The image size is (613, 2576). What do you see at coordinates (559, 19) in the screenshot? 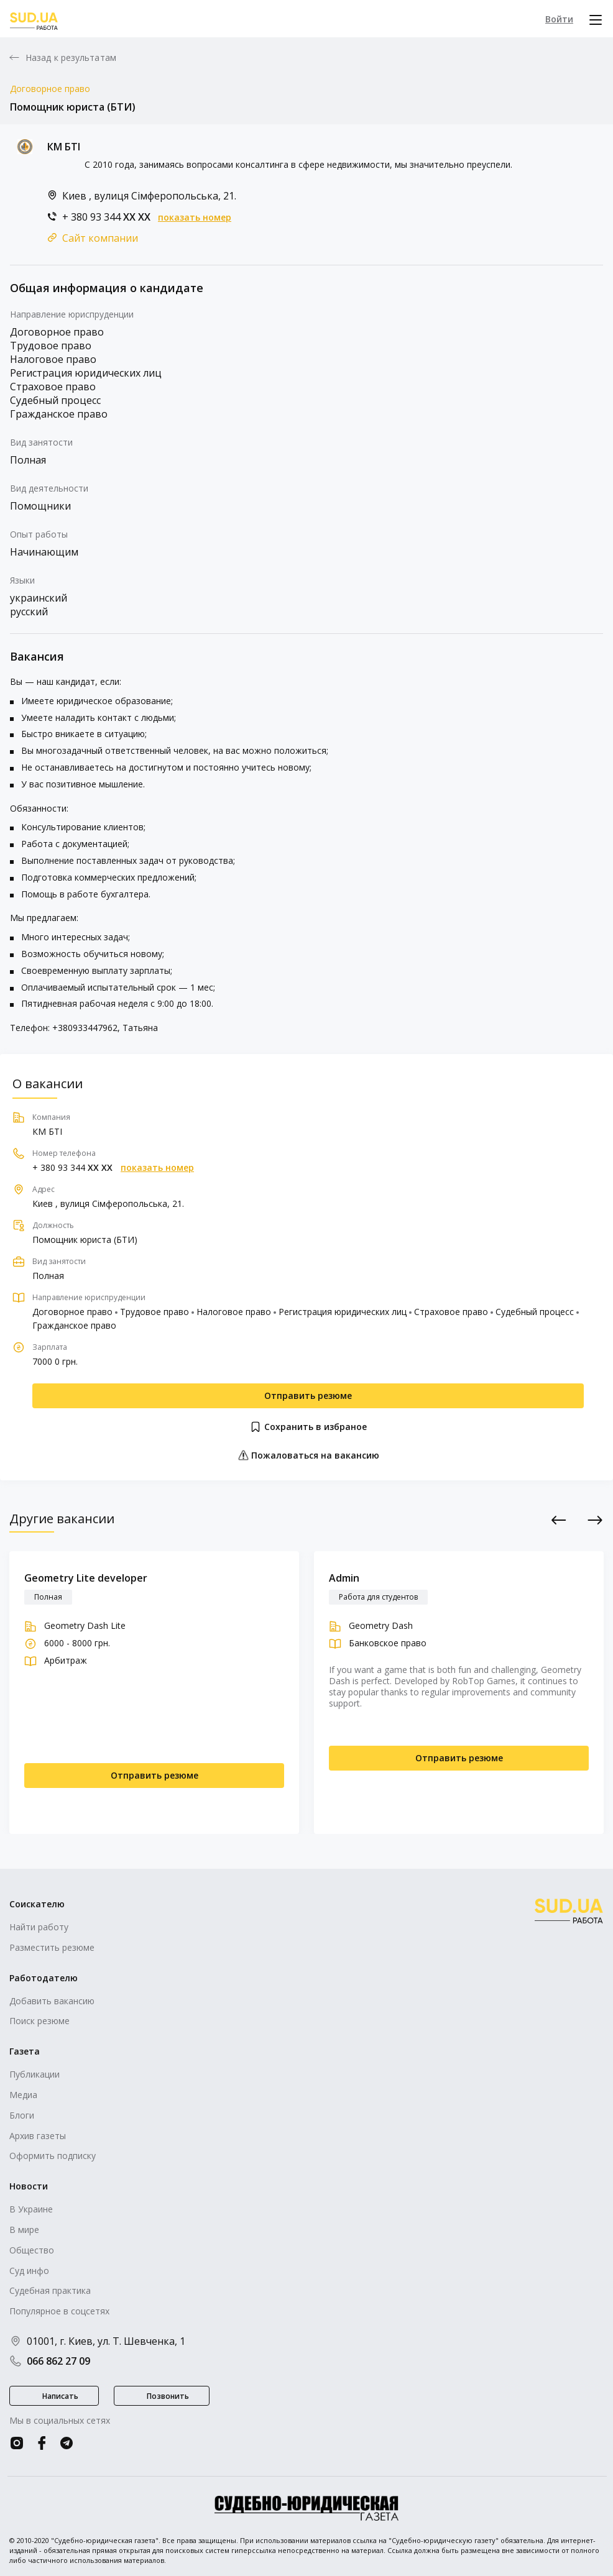
I see `Войти` at bounding box center [559, 19].